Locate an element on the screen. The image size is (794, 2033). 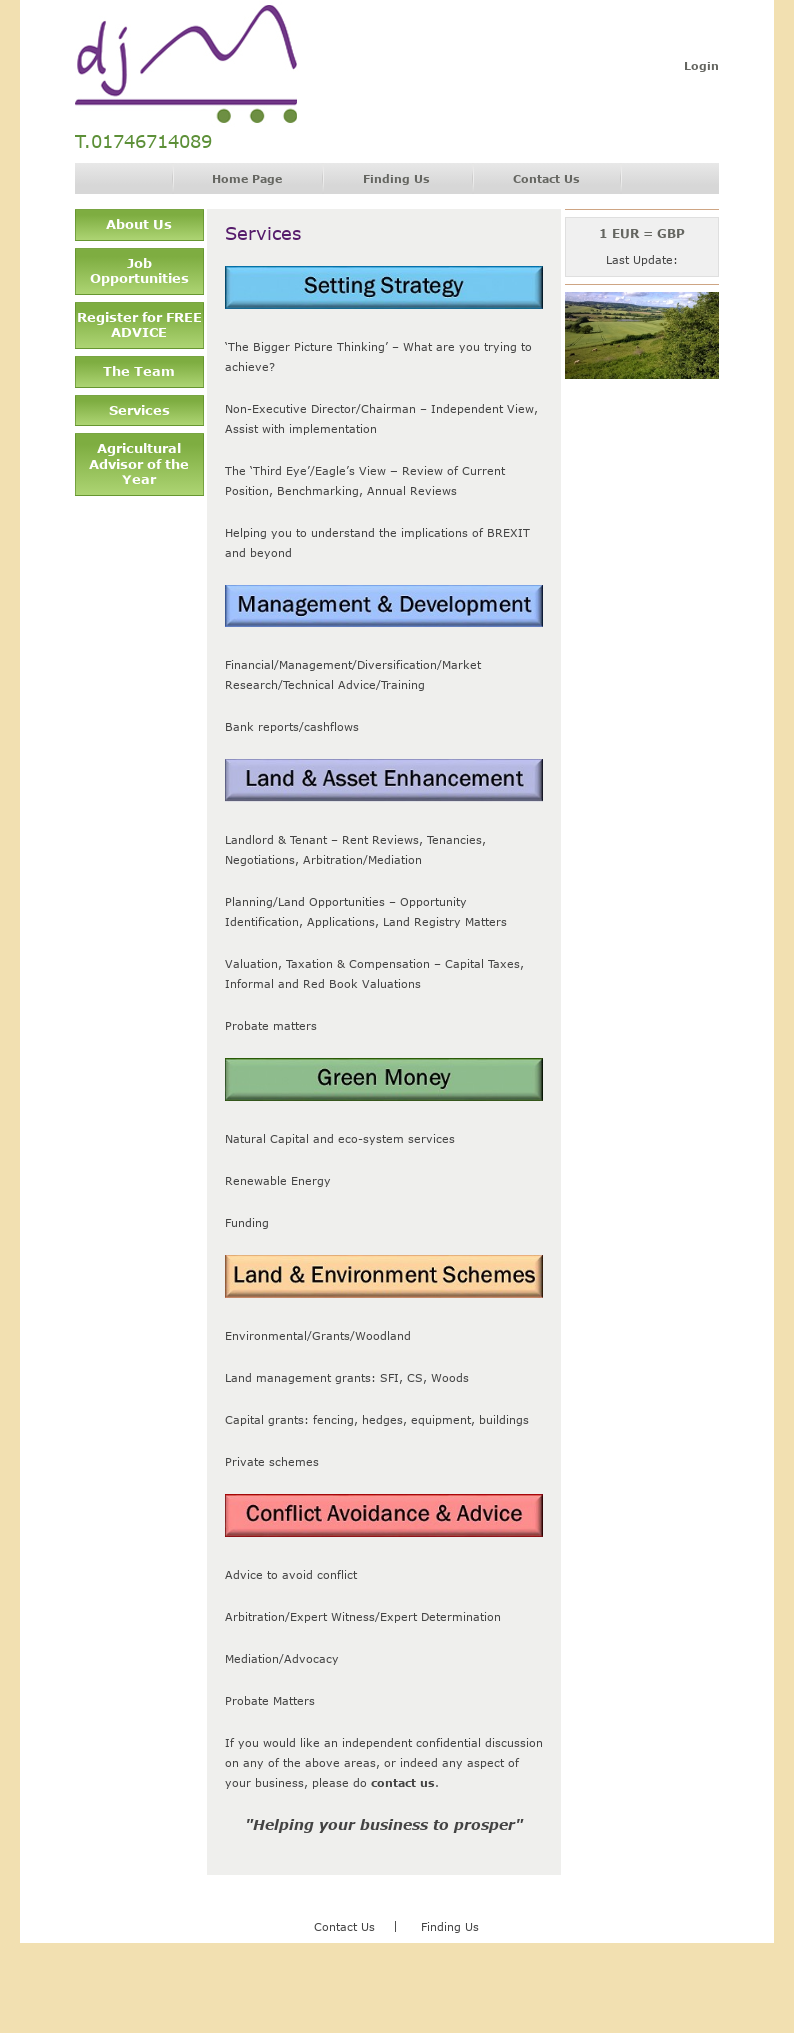
Job Opportunities is located at coordinates (139, 271).